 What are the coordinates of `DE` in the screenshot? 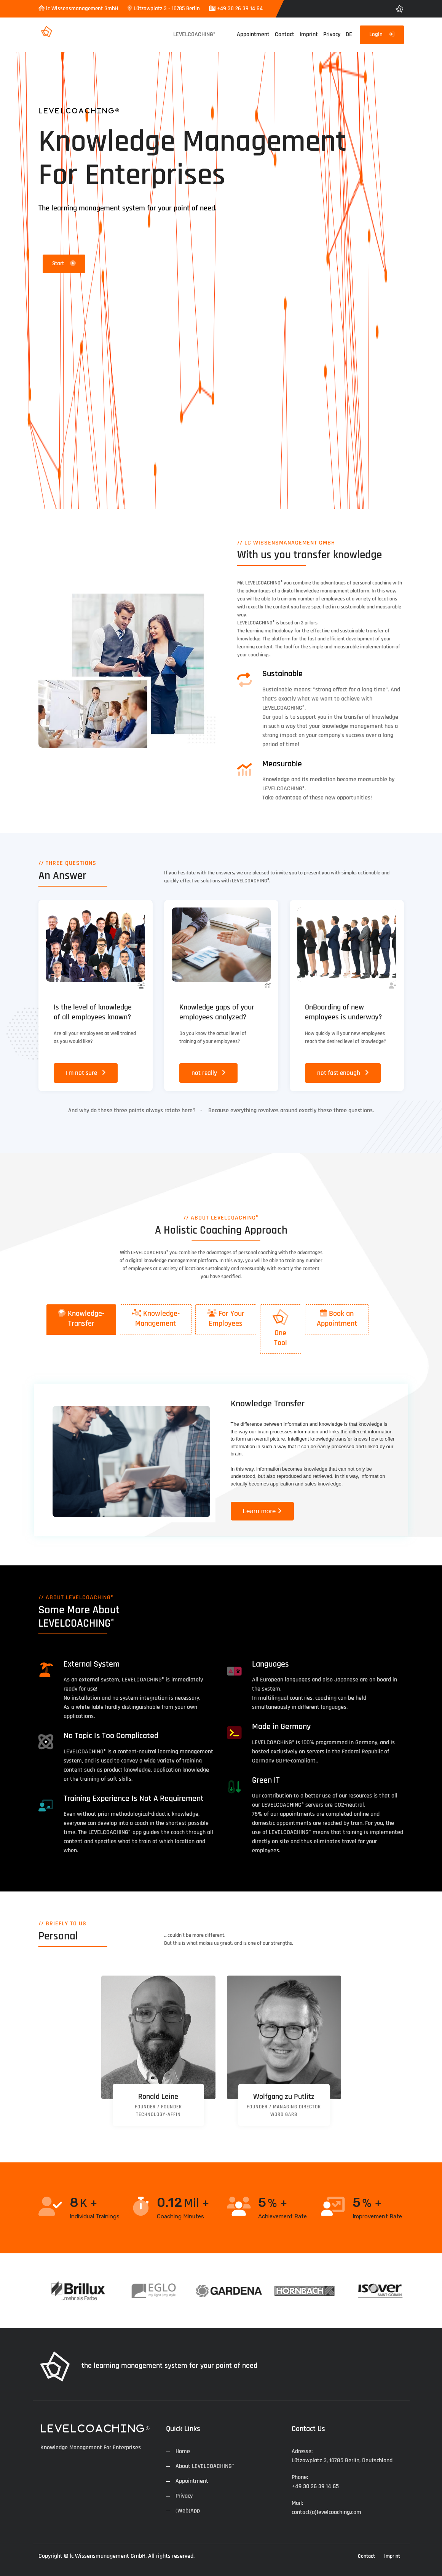 It's located at (349, 34).